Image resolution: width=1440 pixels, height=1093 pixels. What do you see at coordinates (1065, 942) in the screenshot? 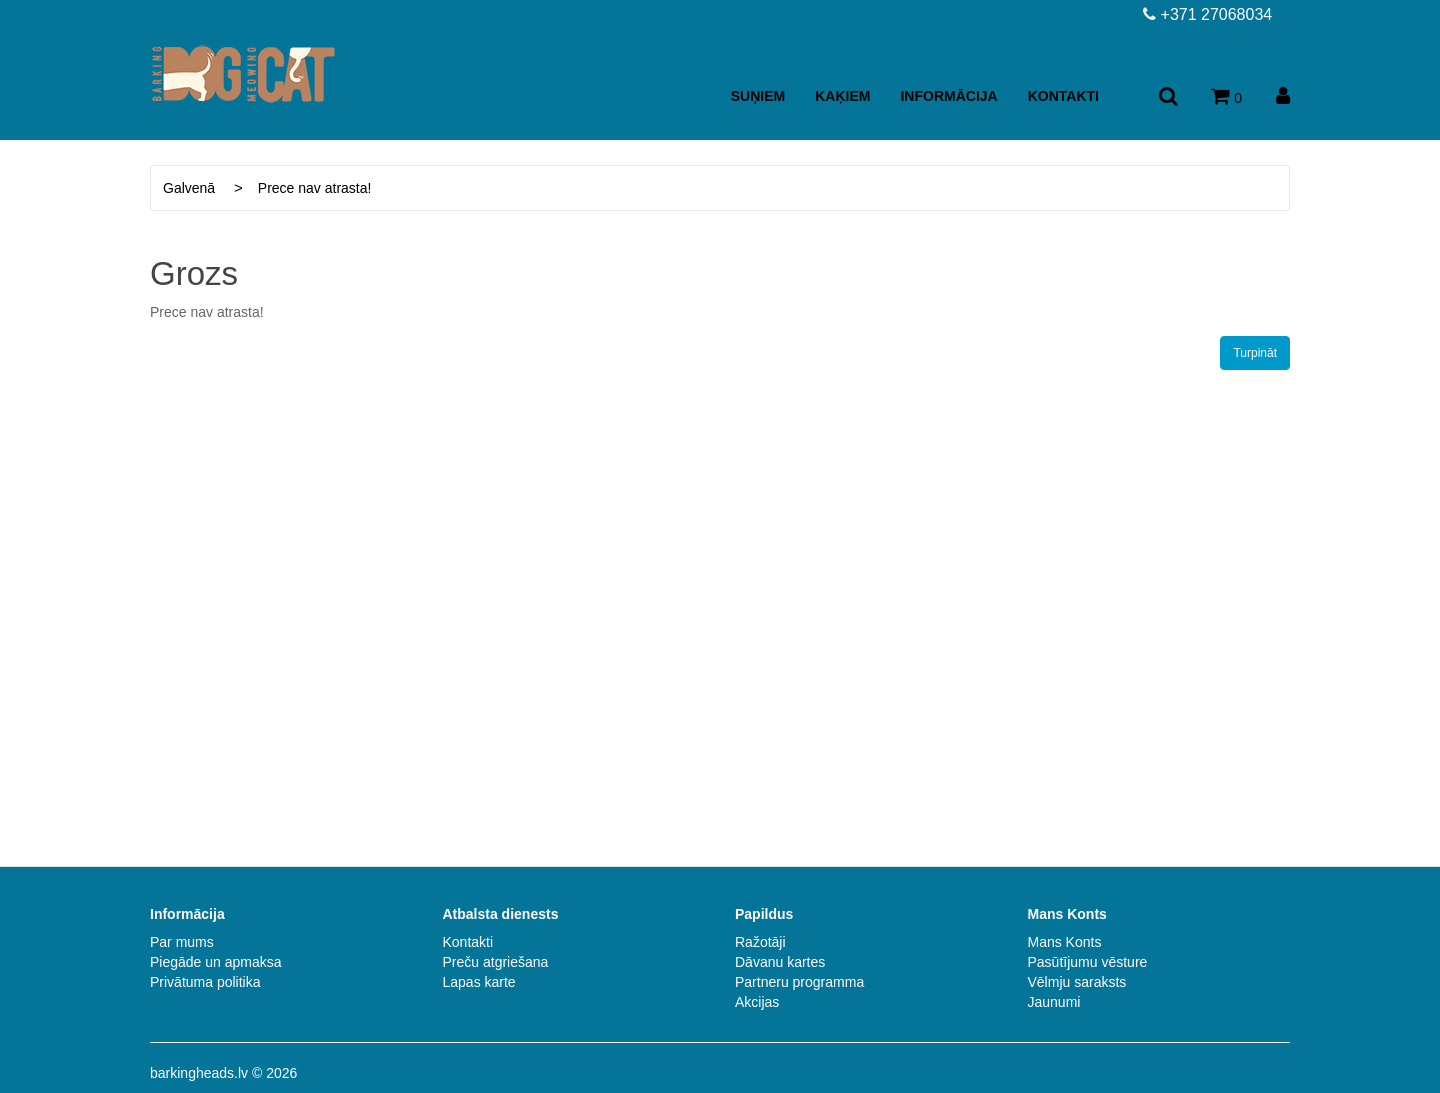
I see `Mans Konts` at bounding box center [1065, 942].